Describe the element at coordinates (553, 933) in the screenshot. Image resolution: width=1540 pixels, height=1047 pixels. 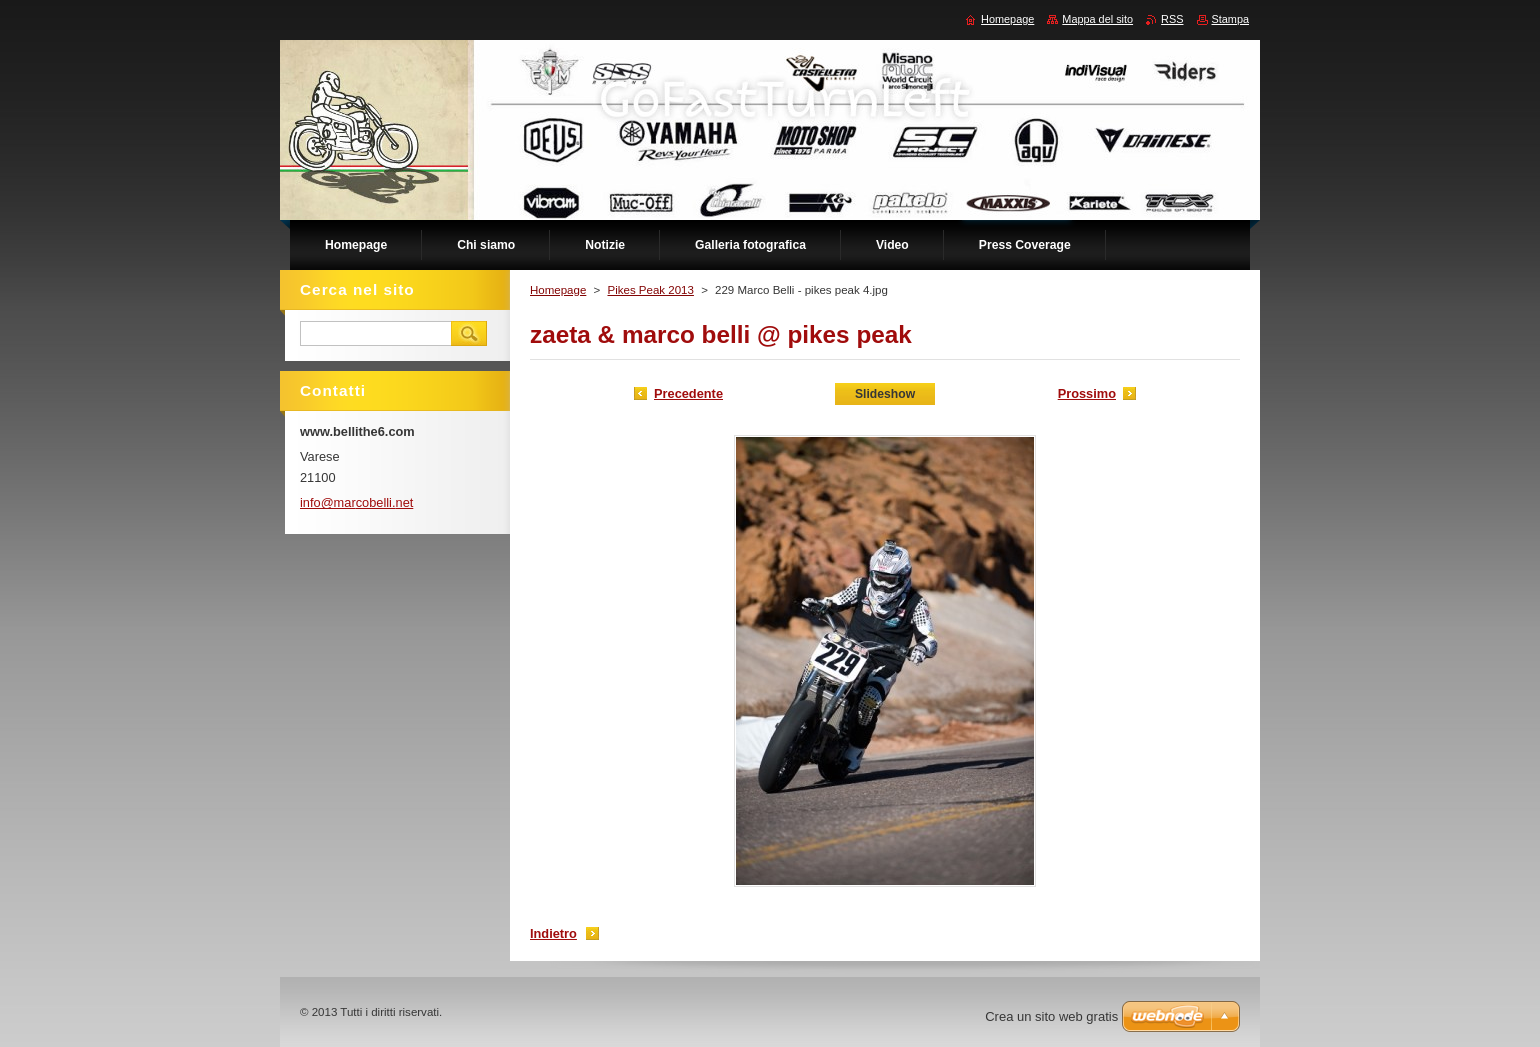
I see `Indietro` at that location.